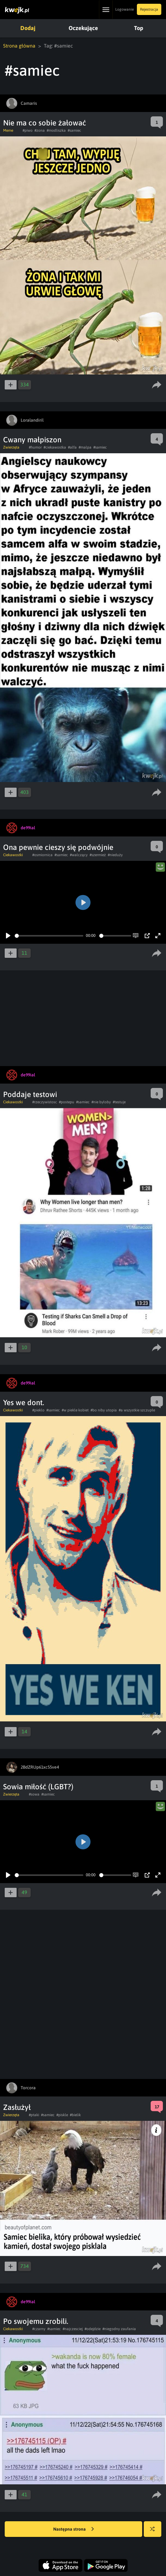 This screenshot has width=166, height=2576. What do you see at coordinates (8, 130) in the screenshot?
I see `Meme` at bounding box center [8, 130].